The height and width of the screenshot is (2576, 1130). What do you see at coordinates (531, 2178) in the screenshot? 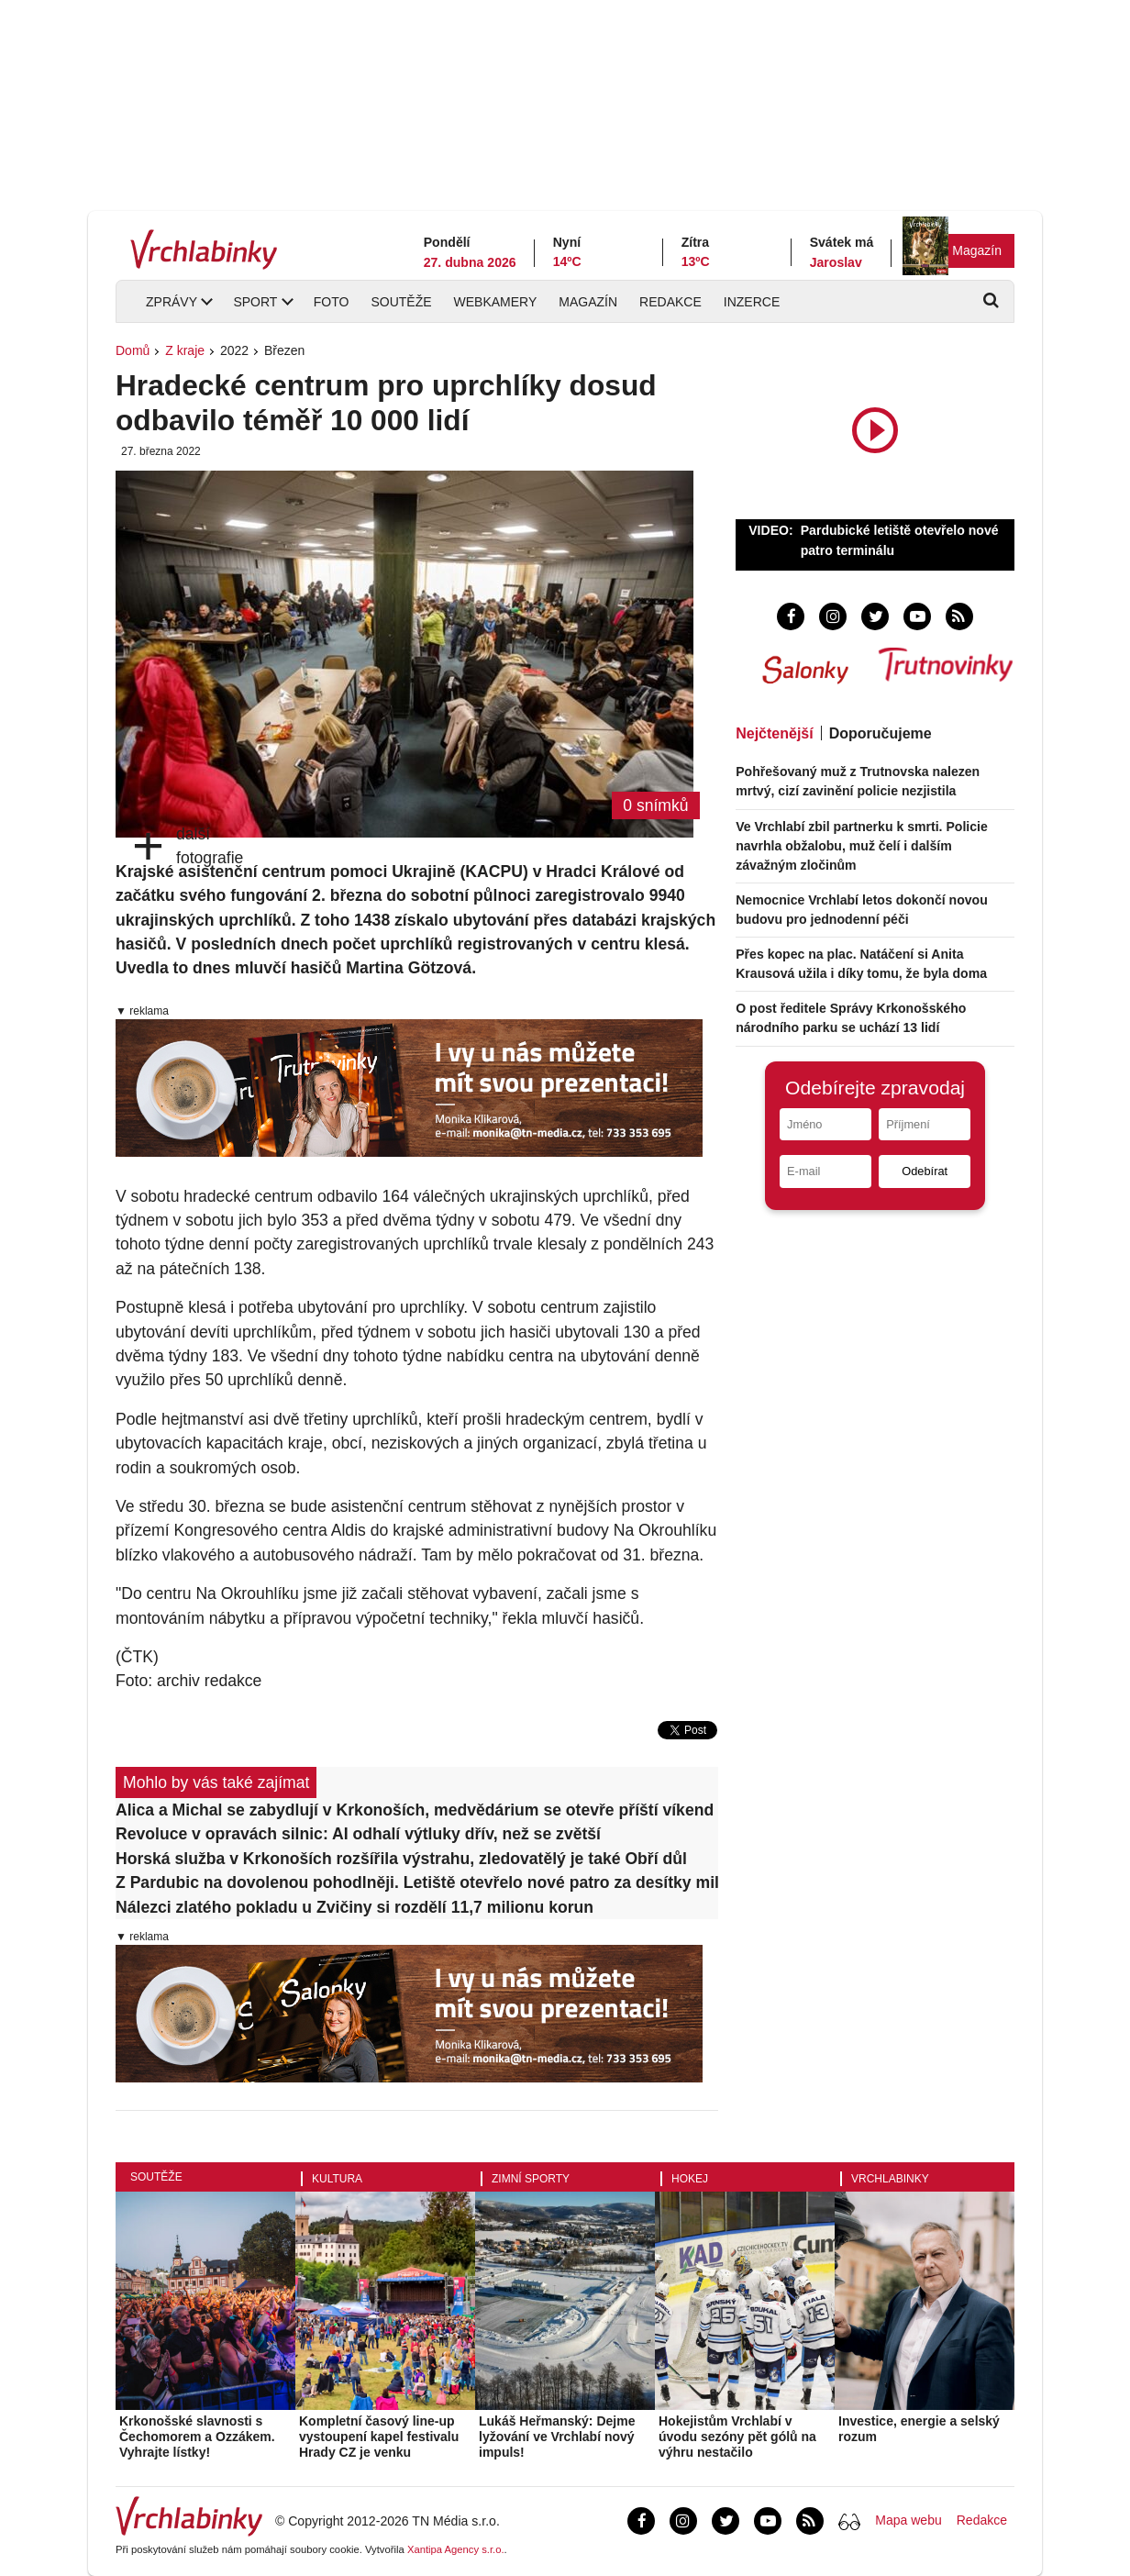
I see `Zimní sporty` at bounding box center [531, 2178].